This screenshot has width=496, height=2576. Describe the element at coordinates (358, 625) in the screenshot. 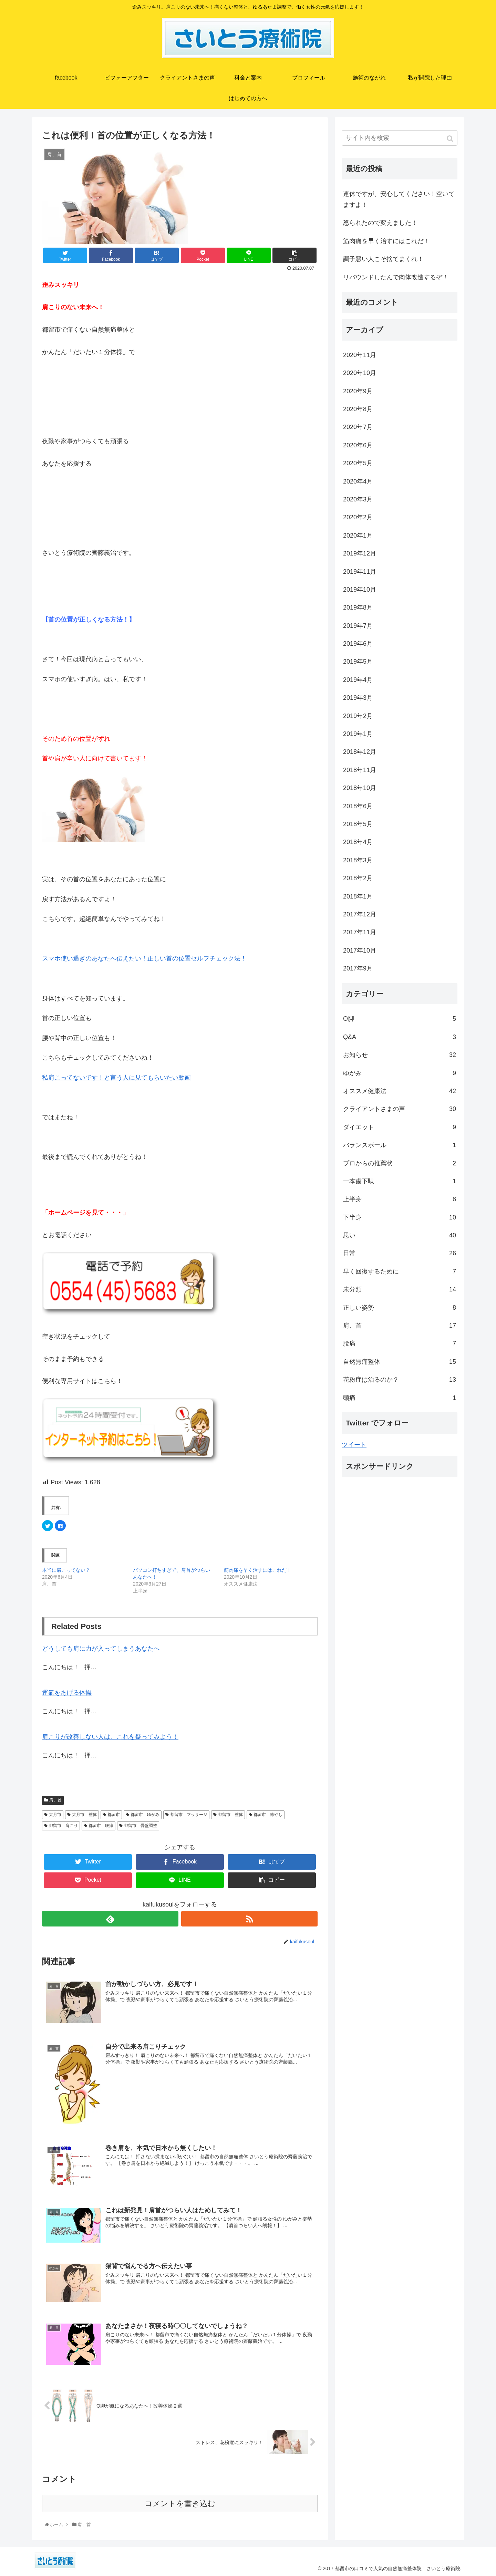

I see `2019年7月` at that location.